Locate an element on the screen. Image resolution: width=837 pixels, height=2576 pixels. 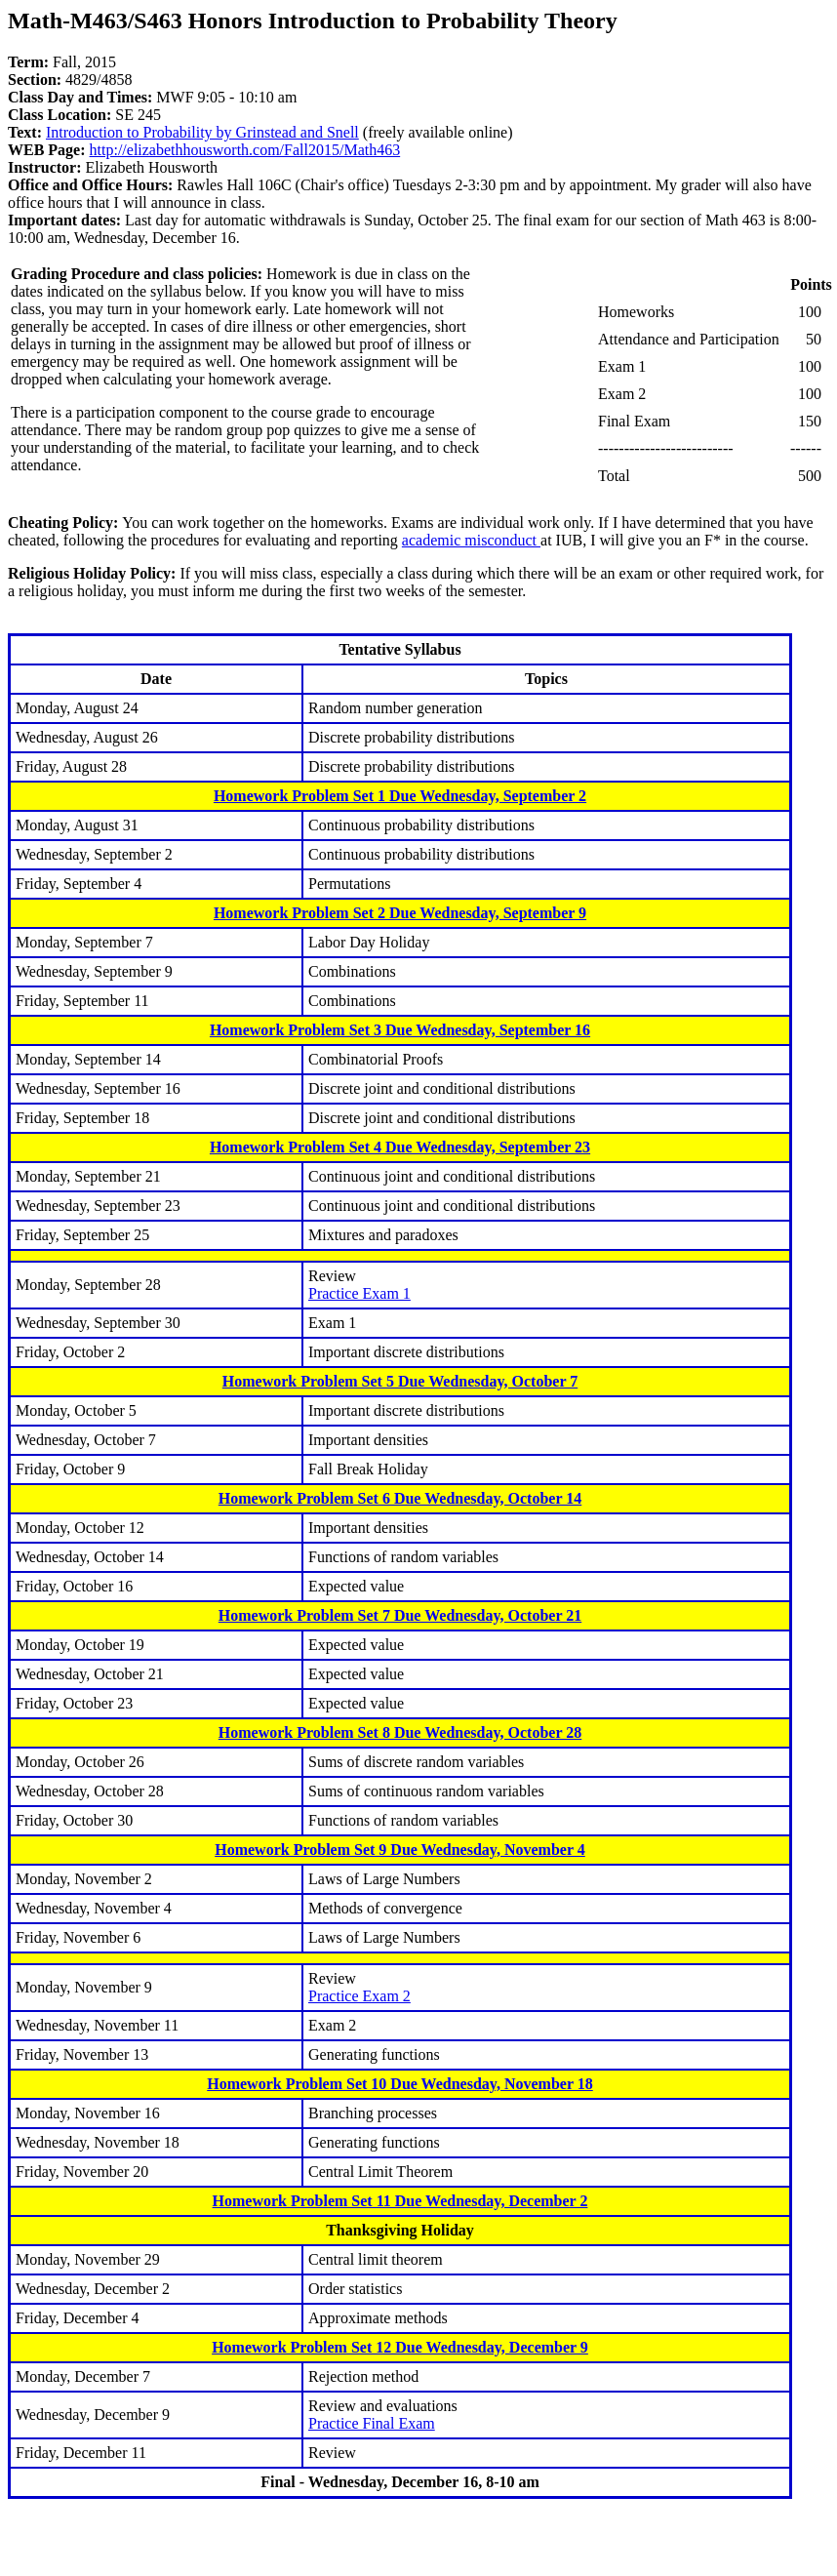
Practice Exam 2 is located at coordinates (359, 1996).